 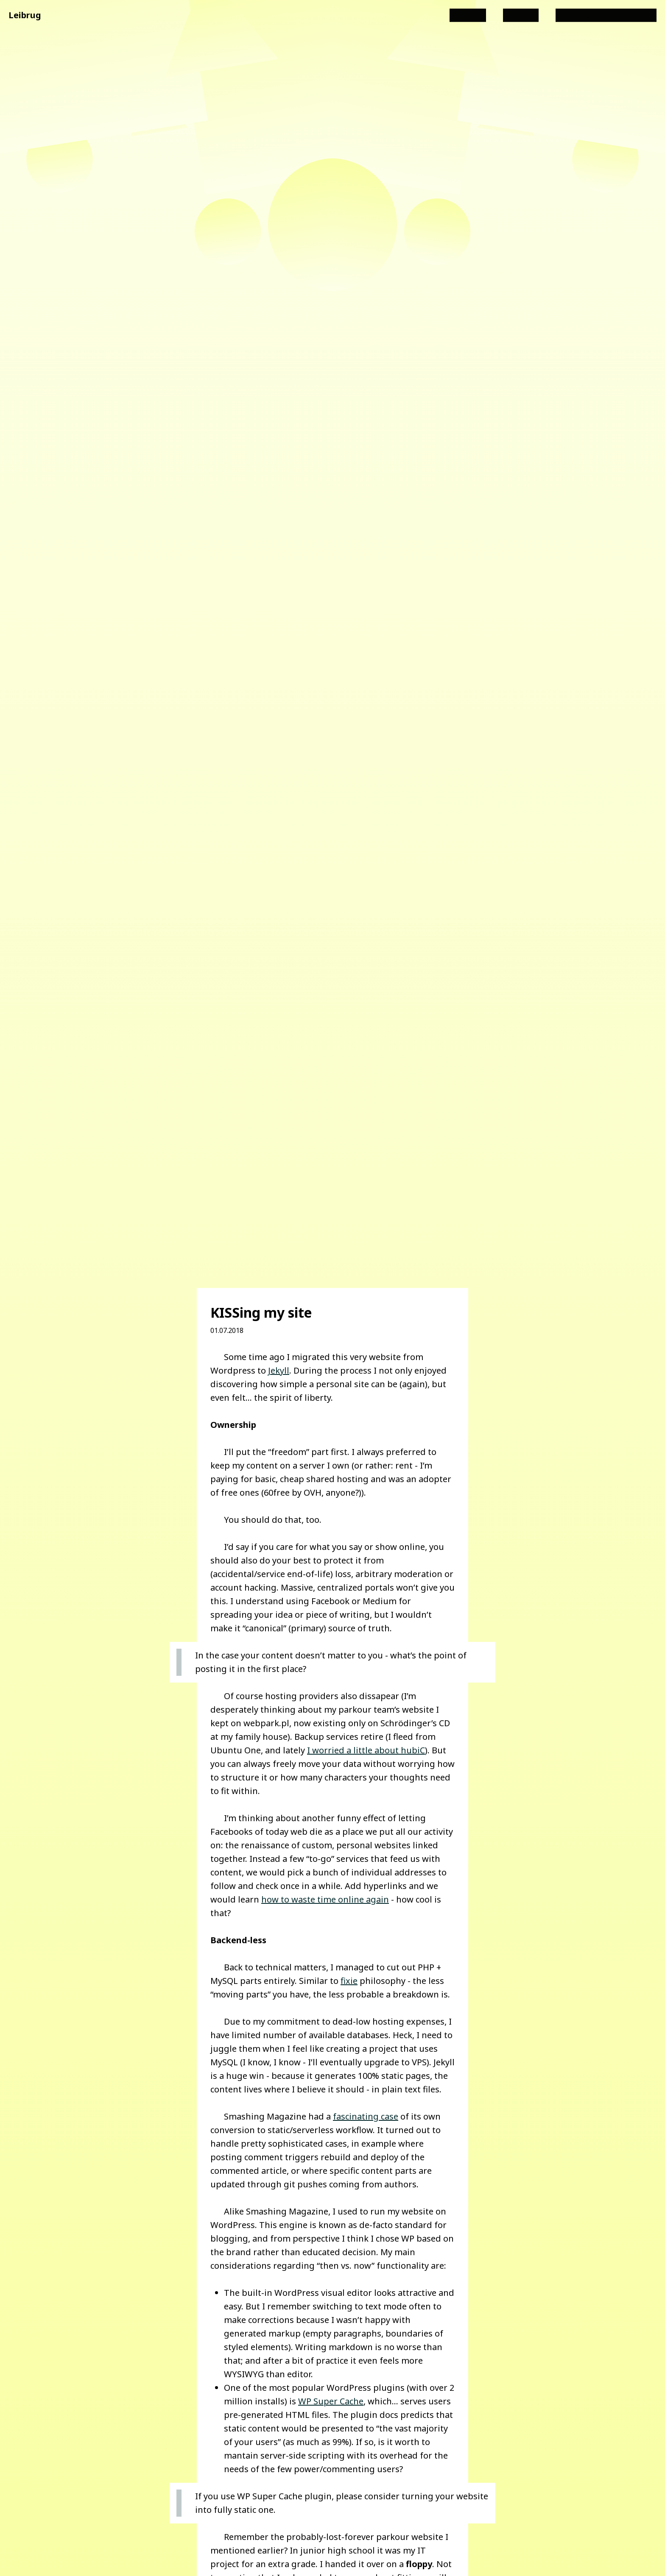 I want to click on Jekyll, so click(x=278, y=1370).